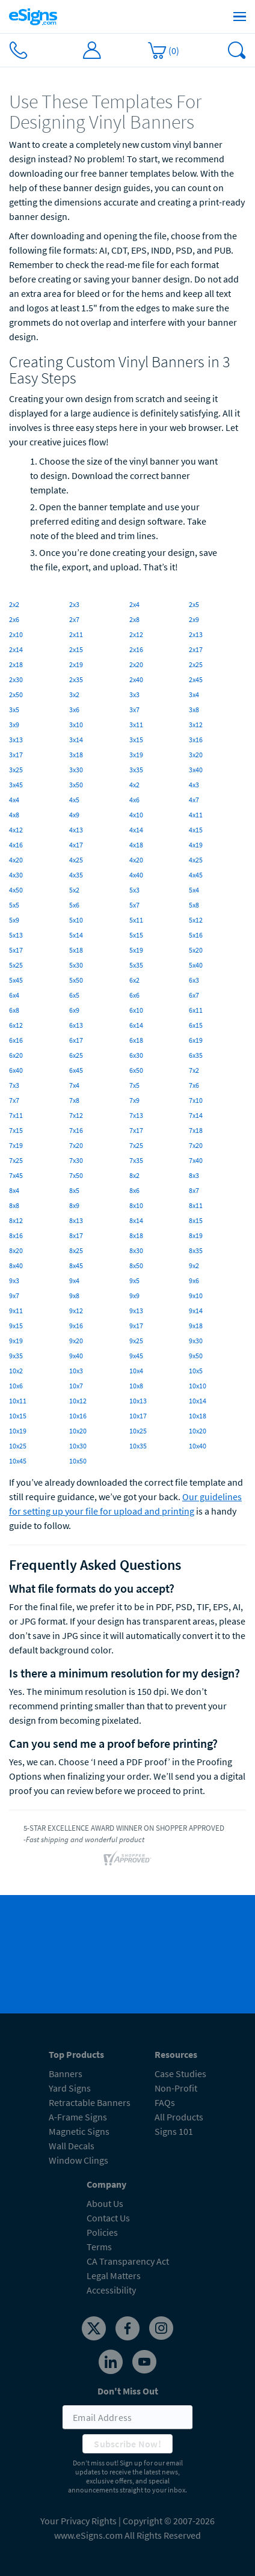 This screenshot has height=2576, width=255. What do you see at coordinates (136, 1250) in the screenshot?
I see `8x30` at bounding box center [136, 1250].